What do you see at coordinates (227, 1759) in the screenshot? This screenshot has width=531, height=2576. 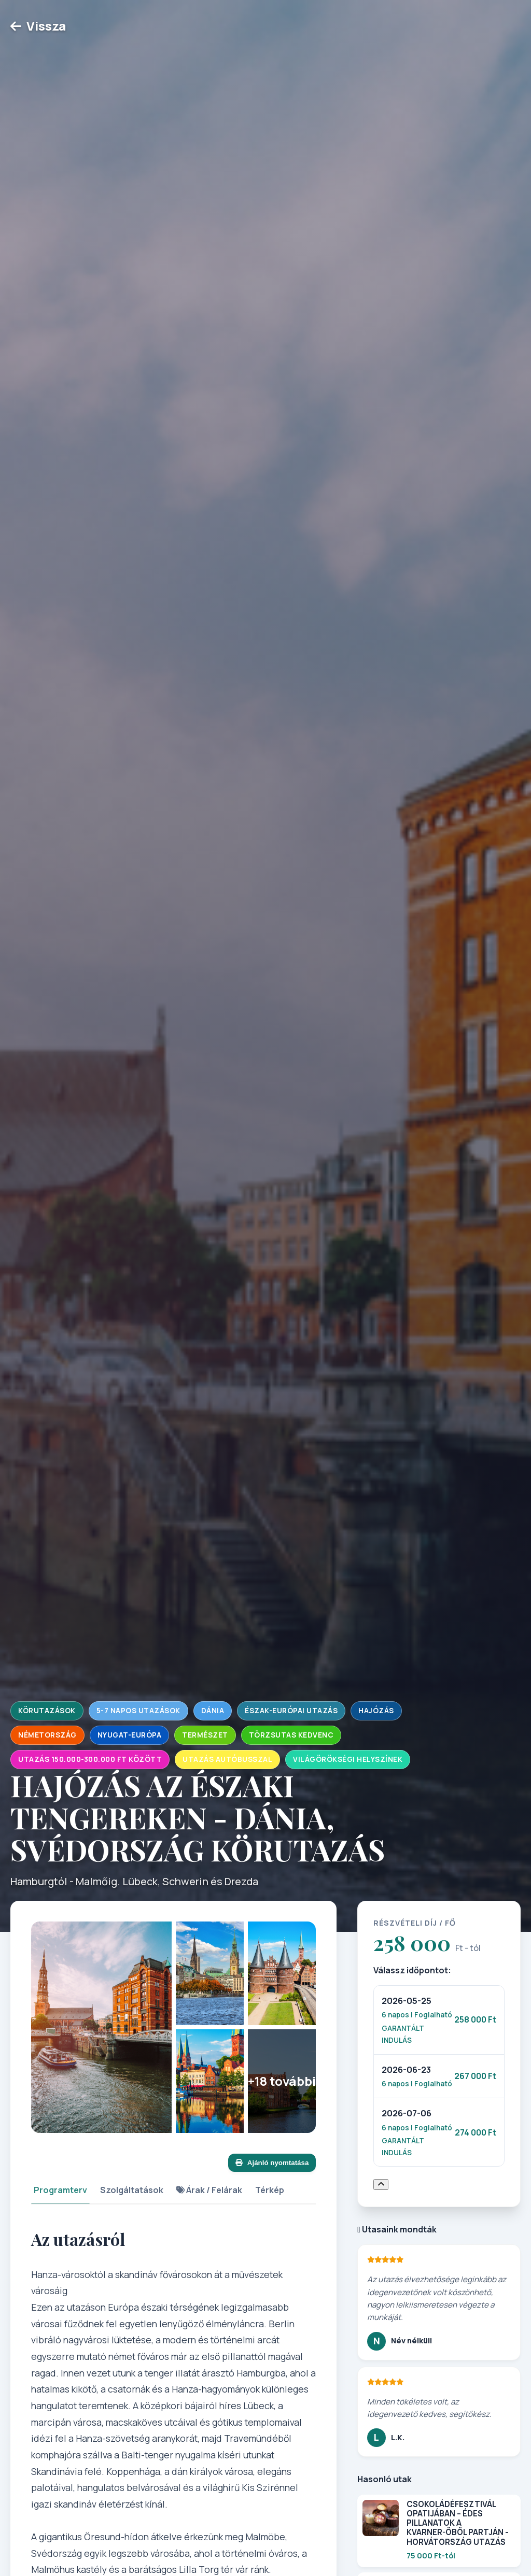 I see `Utazás autóbusszal` at bounding box center [227, 1759].